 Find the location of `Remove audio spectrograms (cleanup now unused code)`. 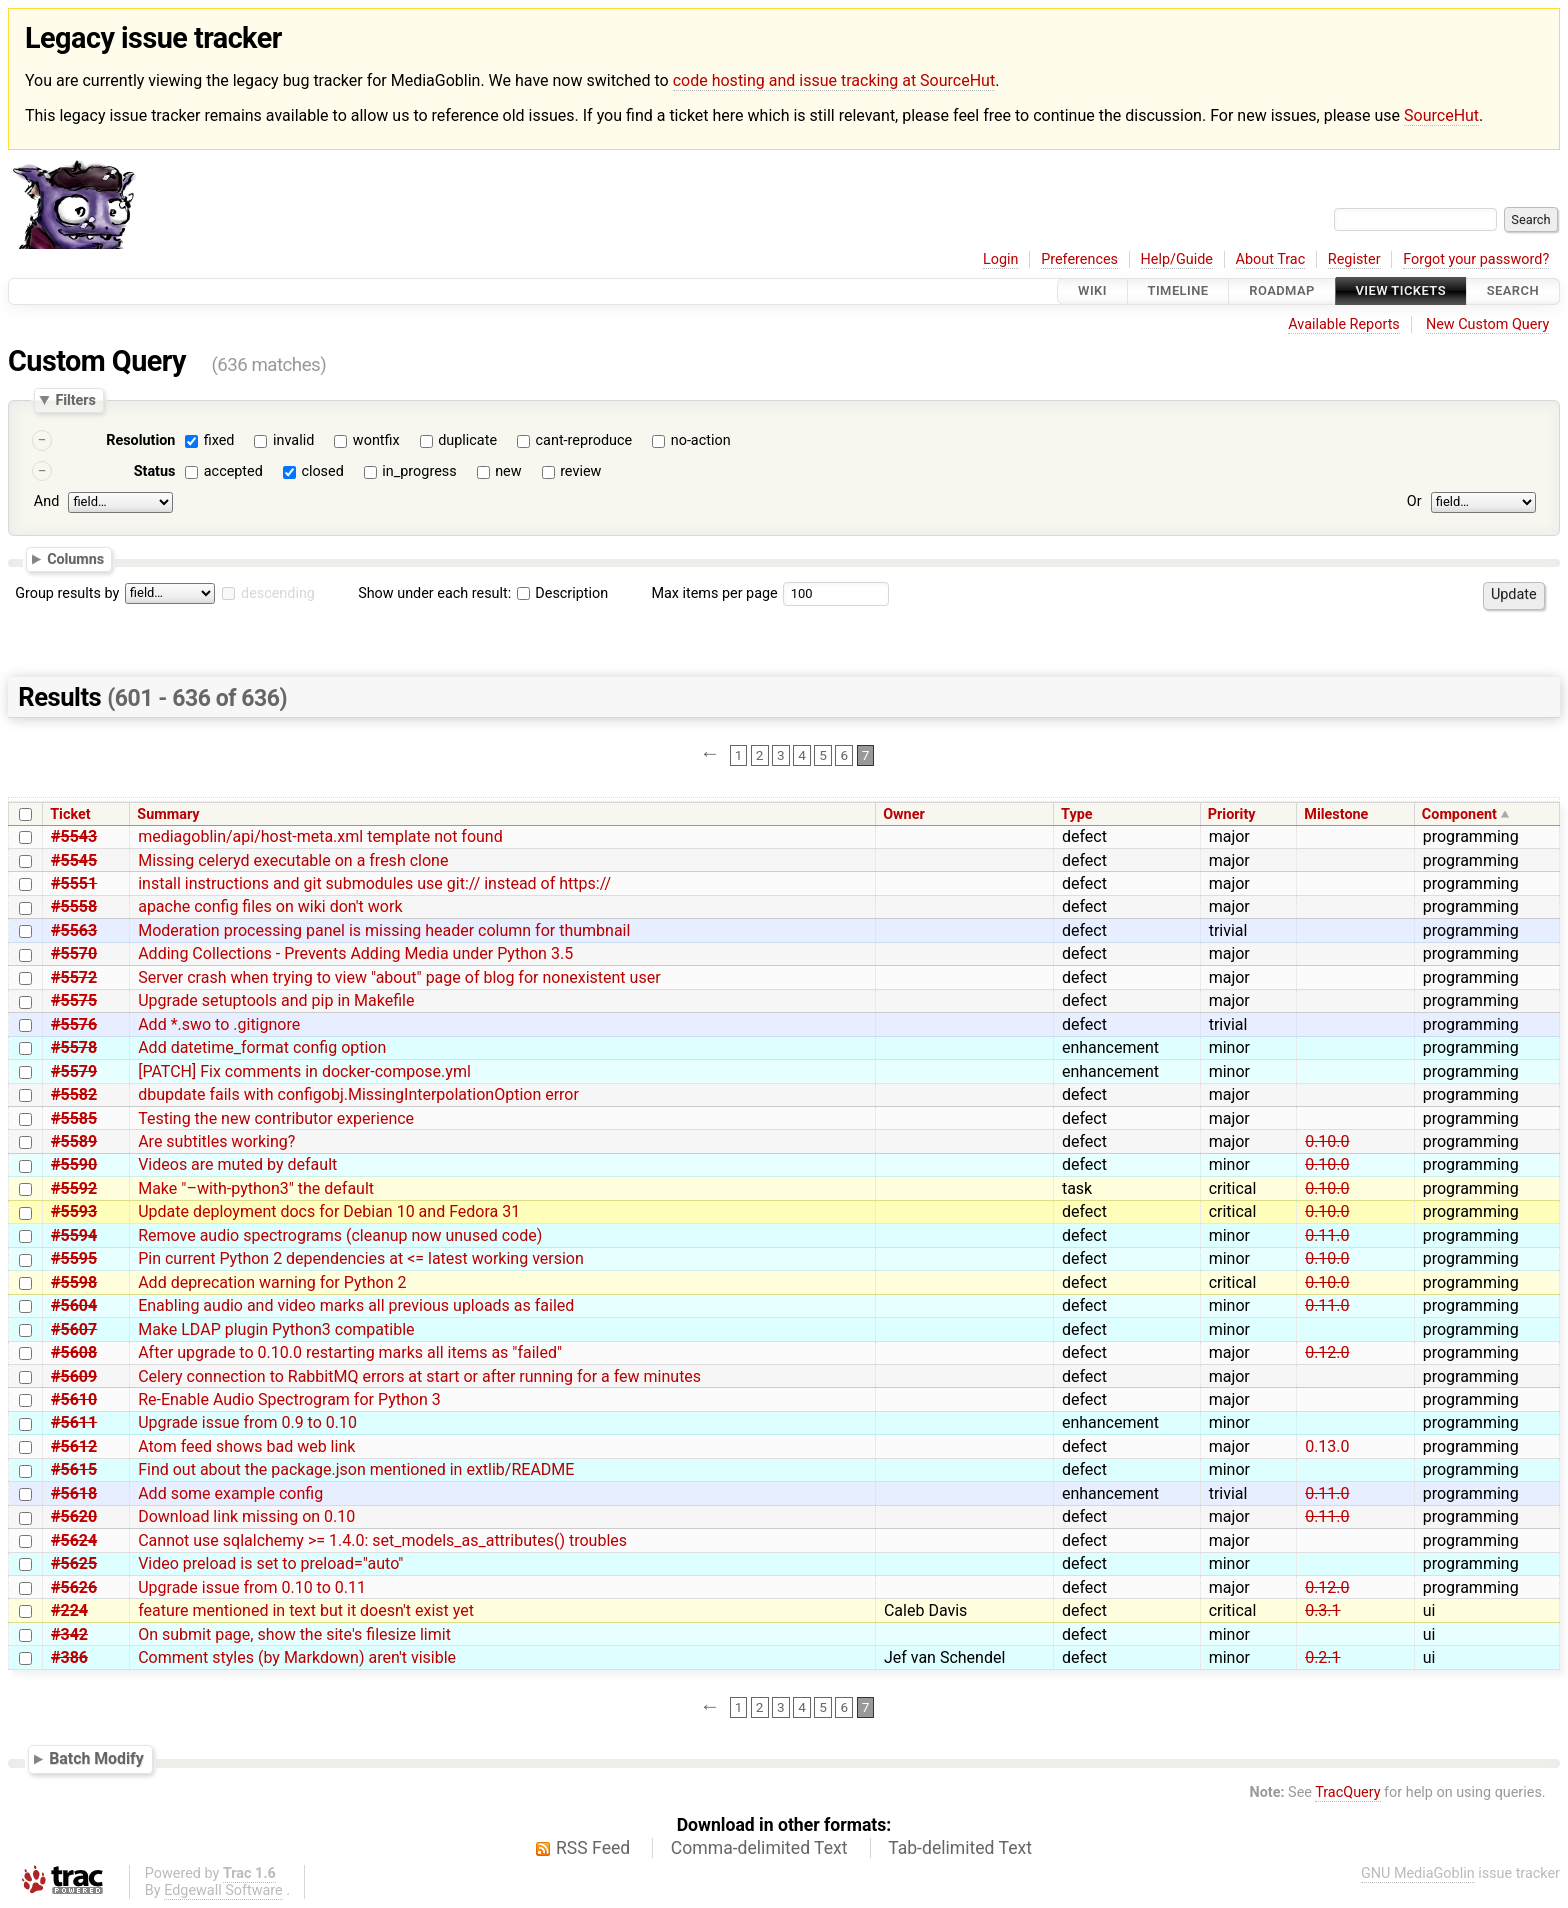

Remove audio spectrograms (cleanup now unused code) is located at coordinates (340, 1235).